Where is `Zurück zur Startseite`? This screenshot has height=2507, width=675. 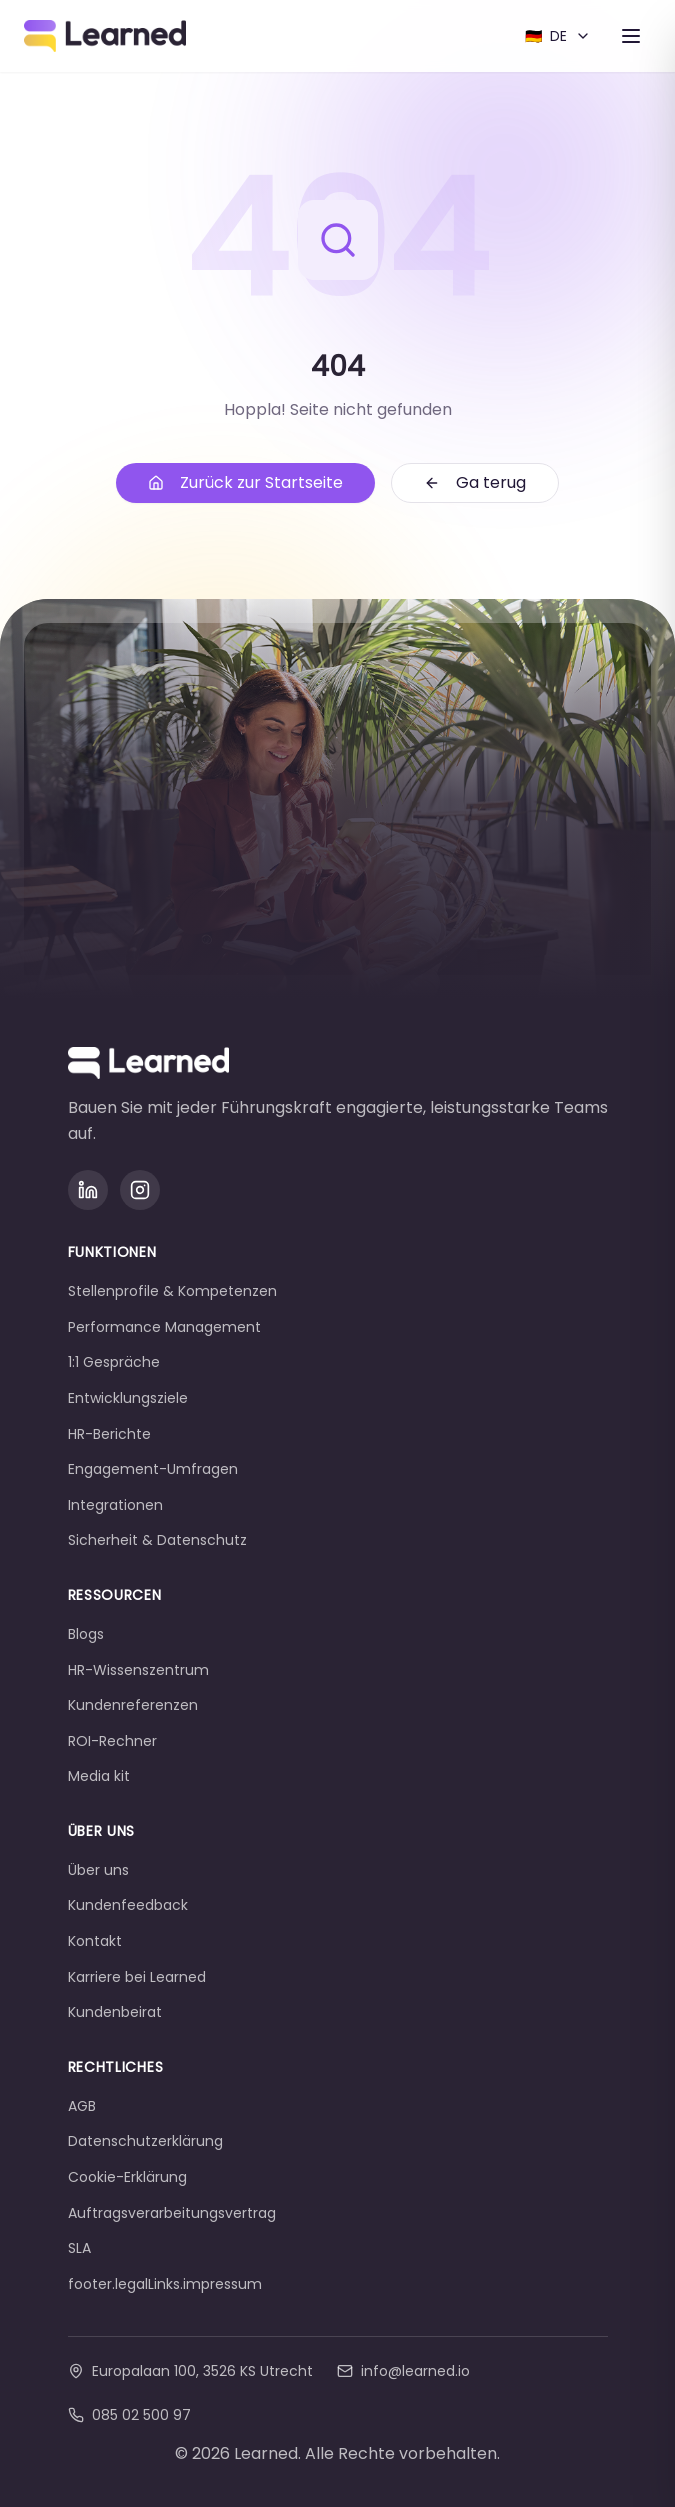 Zurück zur Startseite is located at coordinates (245, 482).